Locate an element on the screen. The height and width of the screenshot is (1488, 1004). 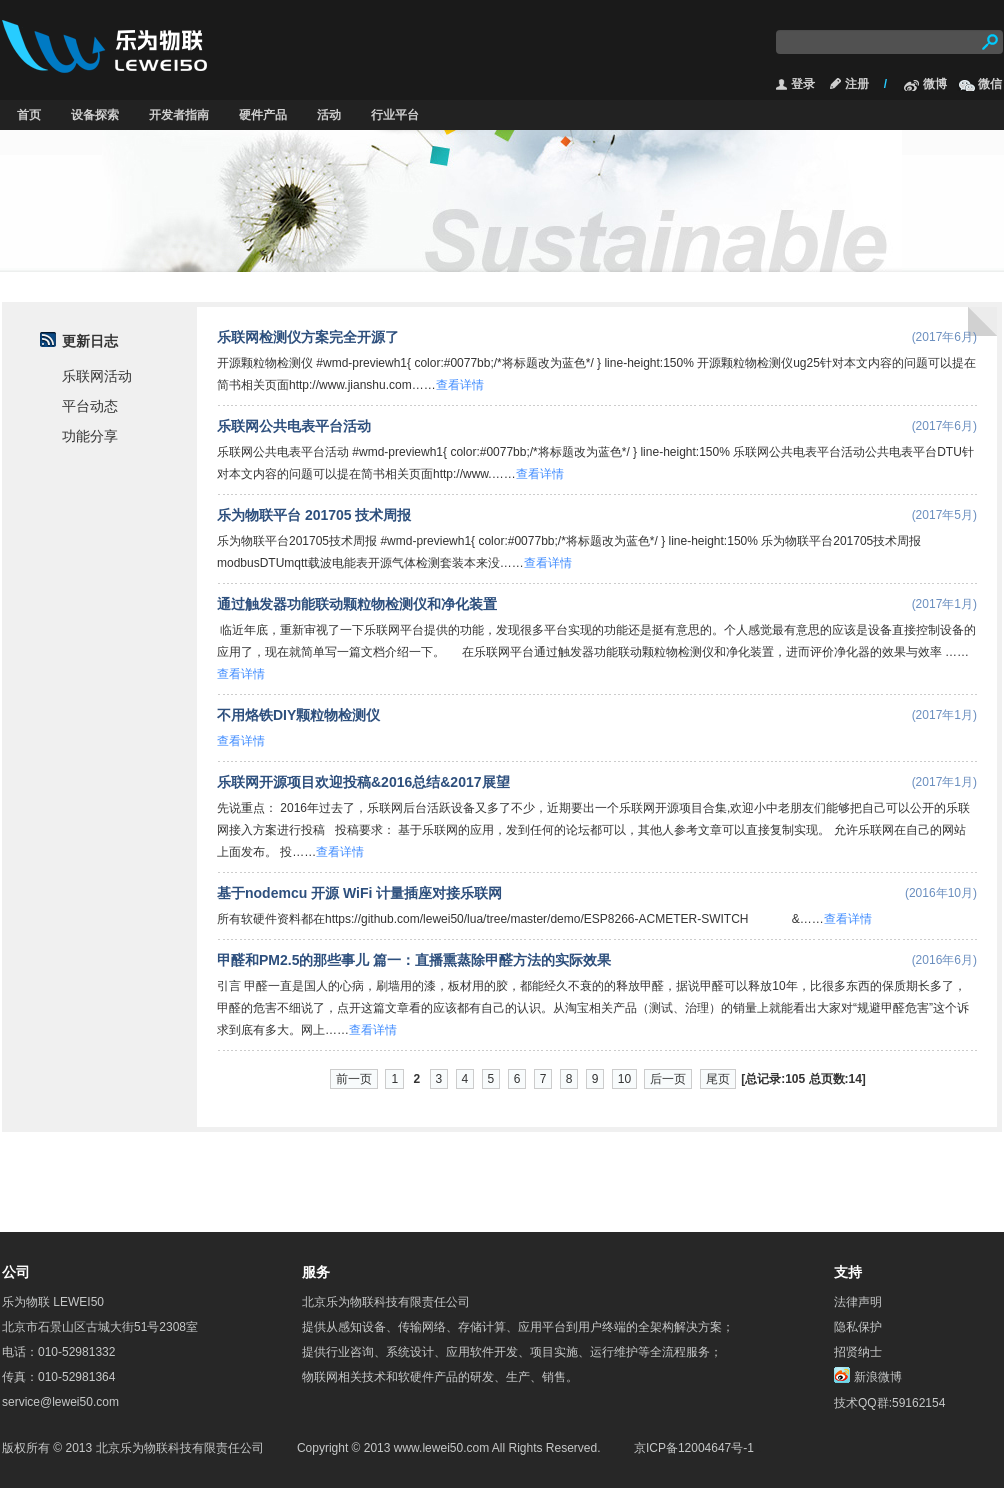
活动 is located at coordinates (329, 115).